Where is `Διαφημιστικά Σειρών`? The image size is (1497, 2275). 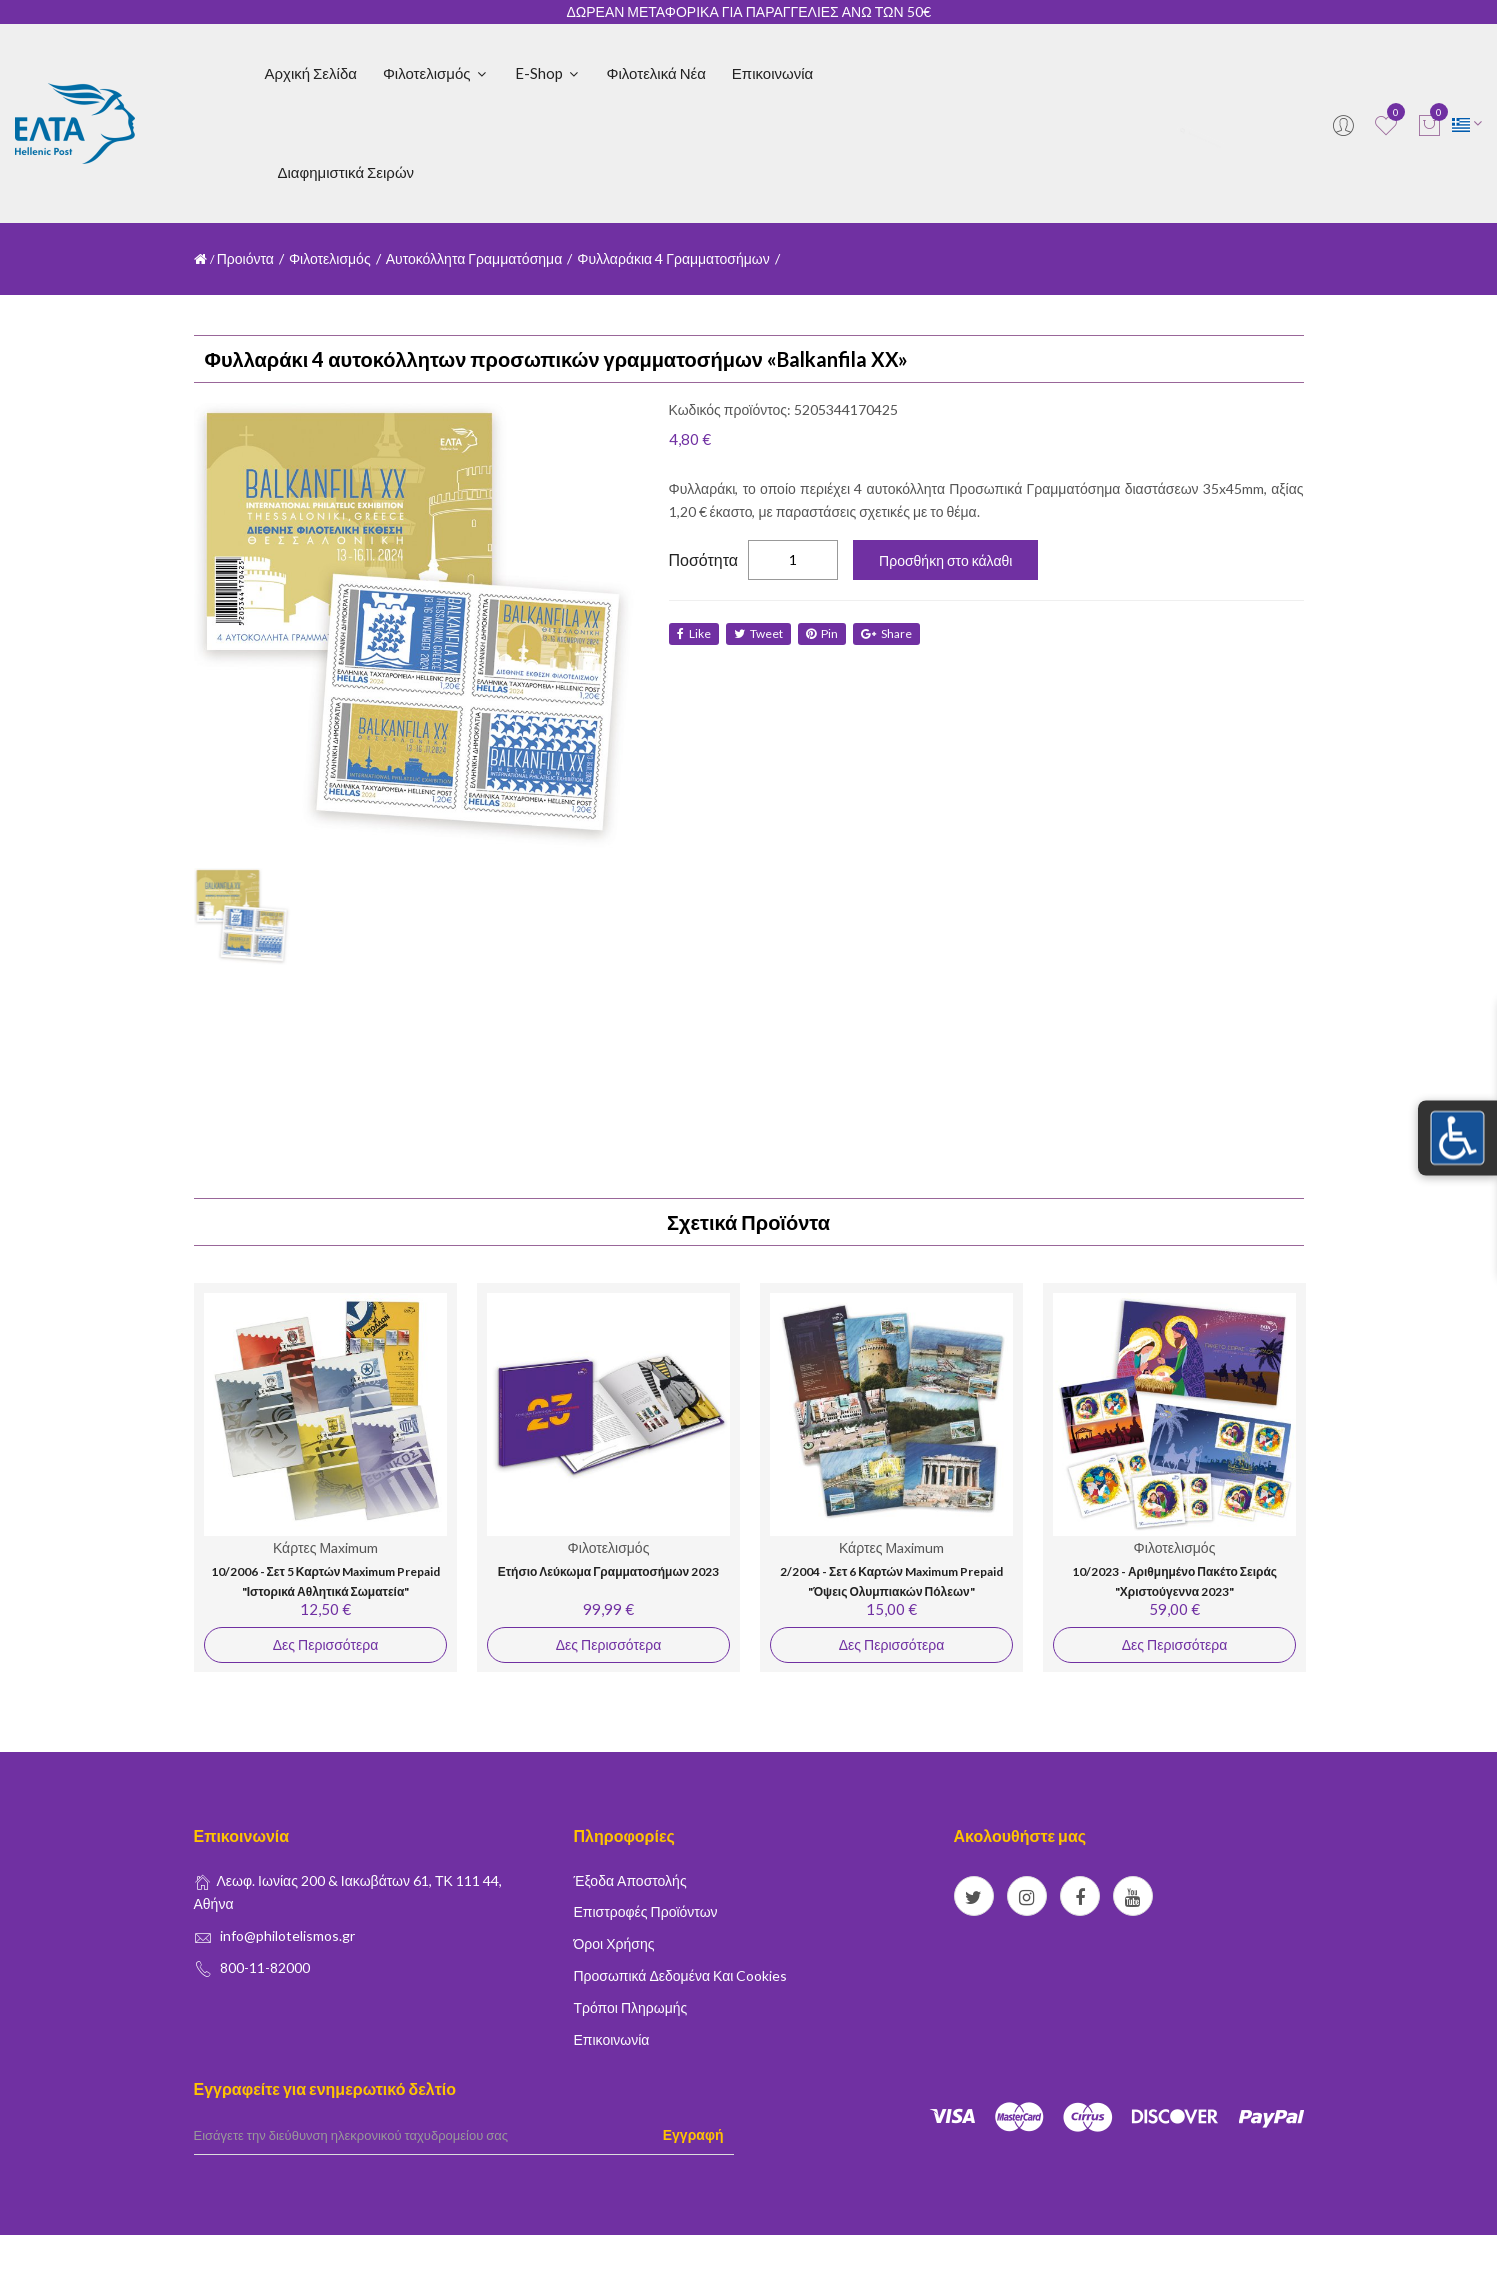
Διαφημιστικά Σειρών is located at coordinates (346, 172).